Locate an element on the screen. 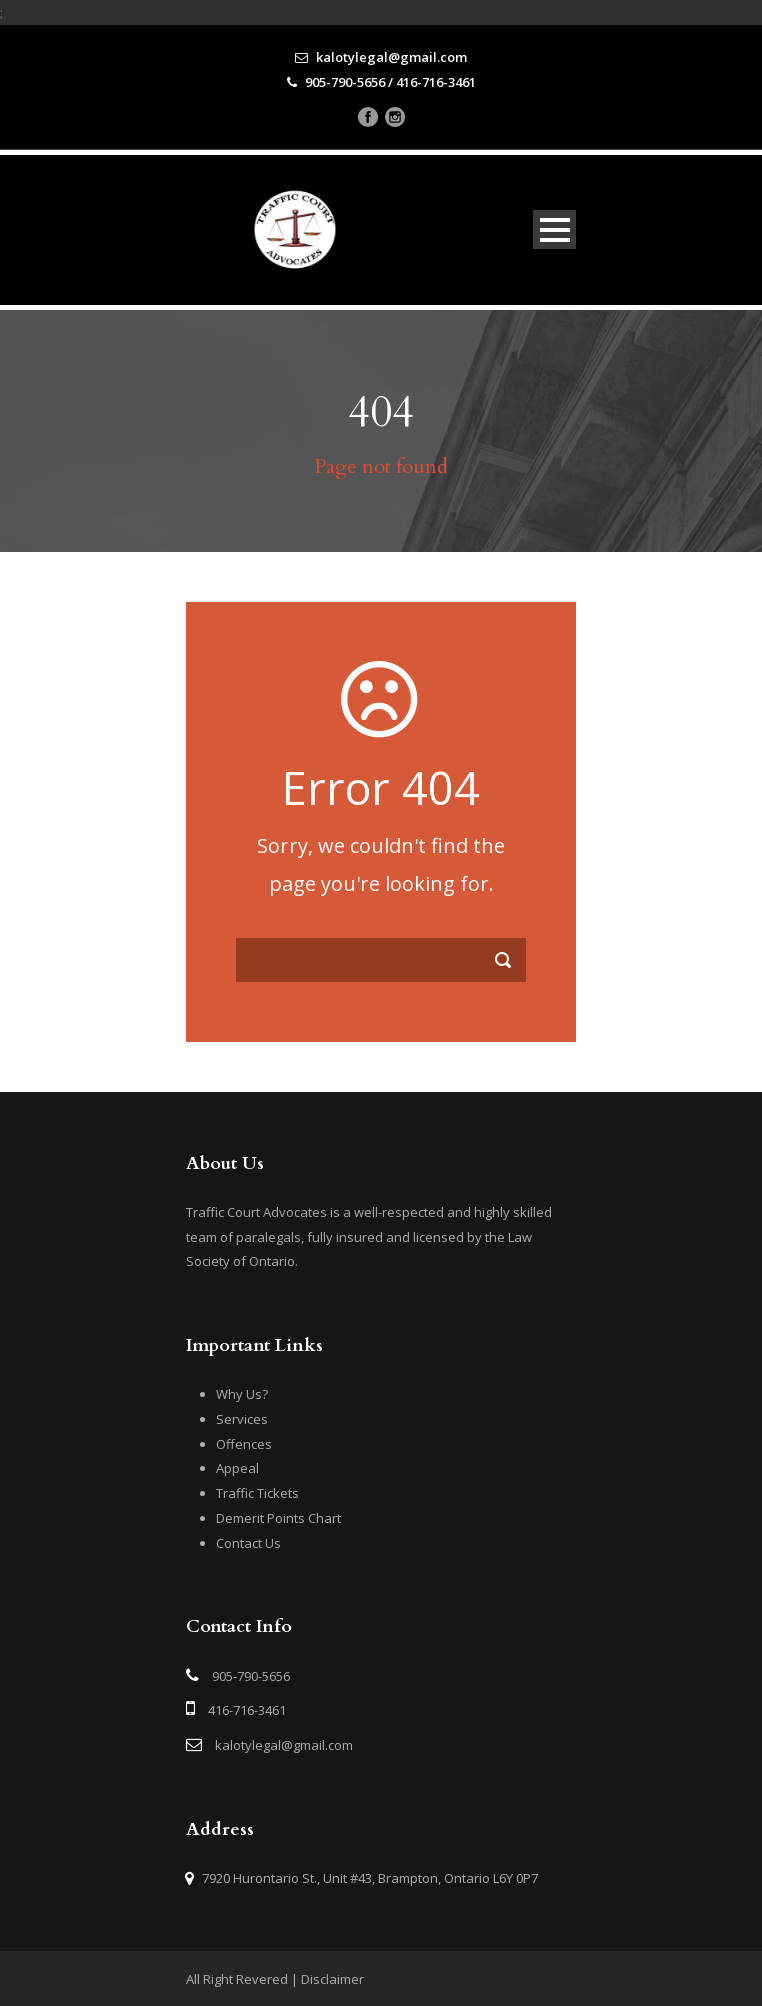  Appeal is located at coordinates (237, 1468).